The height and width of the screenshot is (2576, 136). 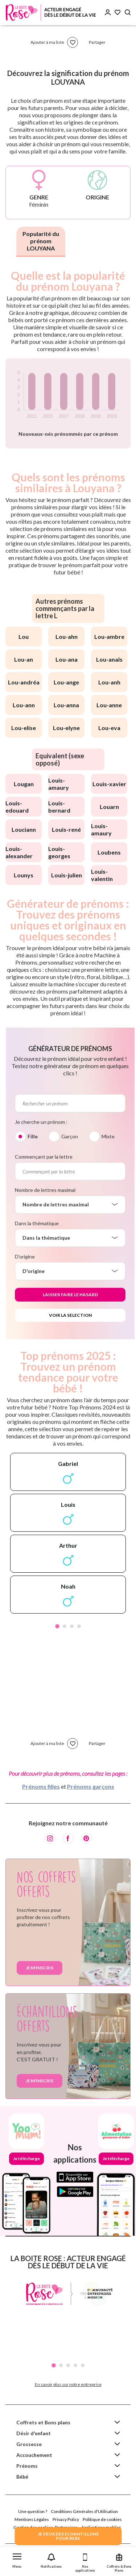 What do you see at coordinates (27, 2466) in the screenshot?
I see `Prénoms` at bounding box center [27, 2466].